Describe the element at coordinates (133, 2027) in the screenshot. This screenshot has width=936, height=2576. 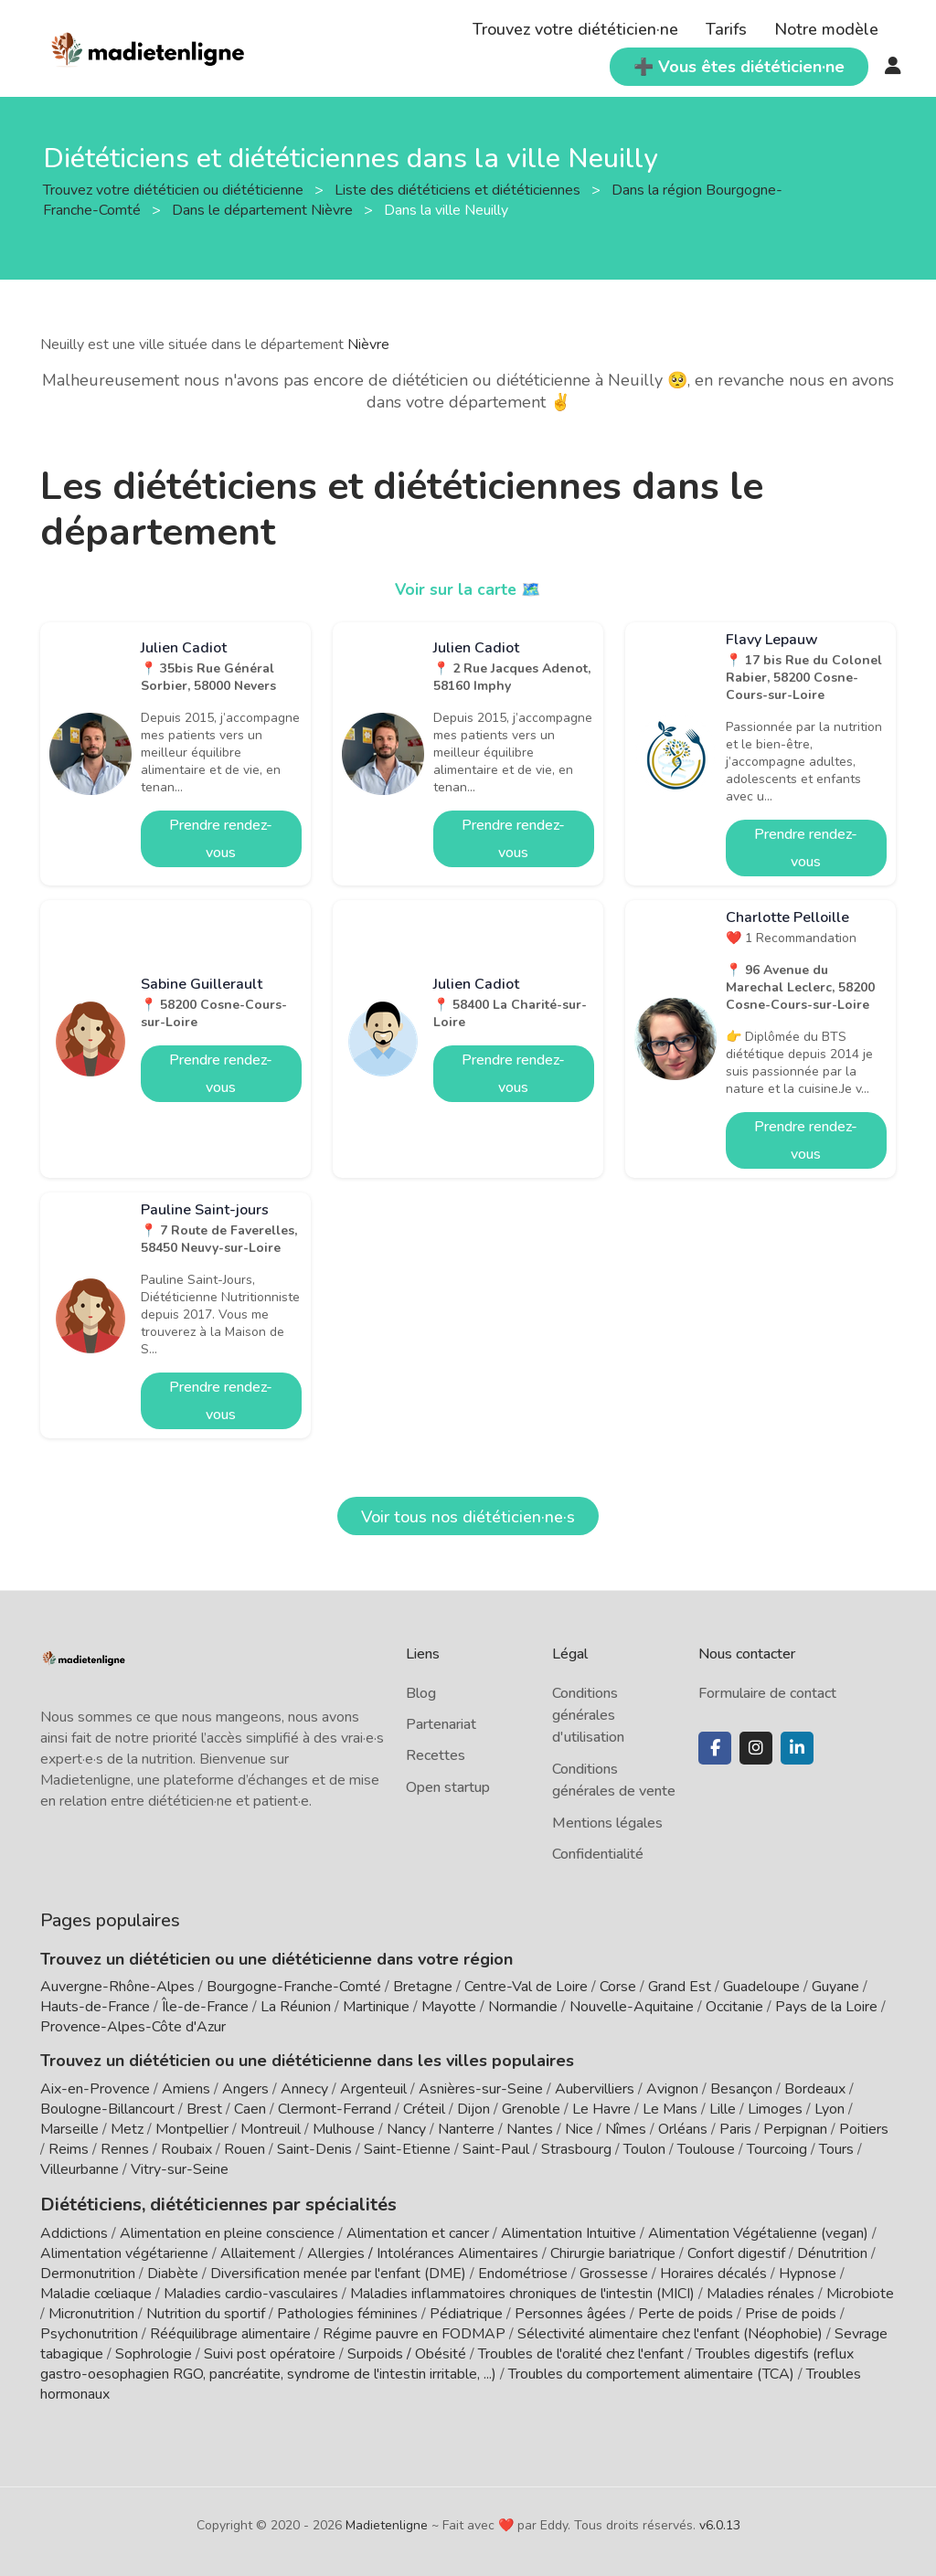
I see `Provence-Alpes-Côte d'Azur` at that location.